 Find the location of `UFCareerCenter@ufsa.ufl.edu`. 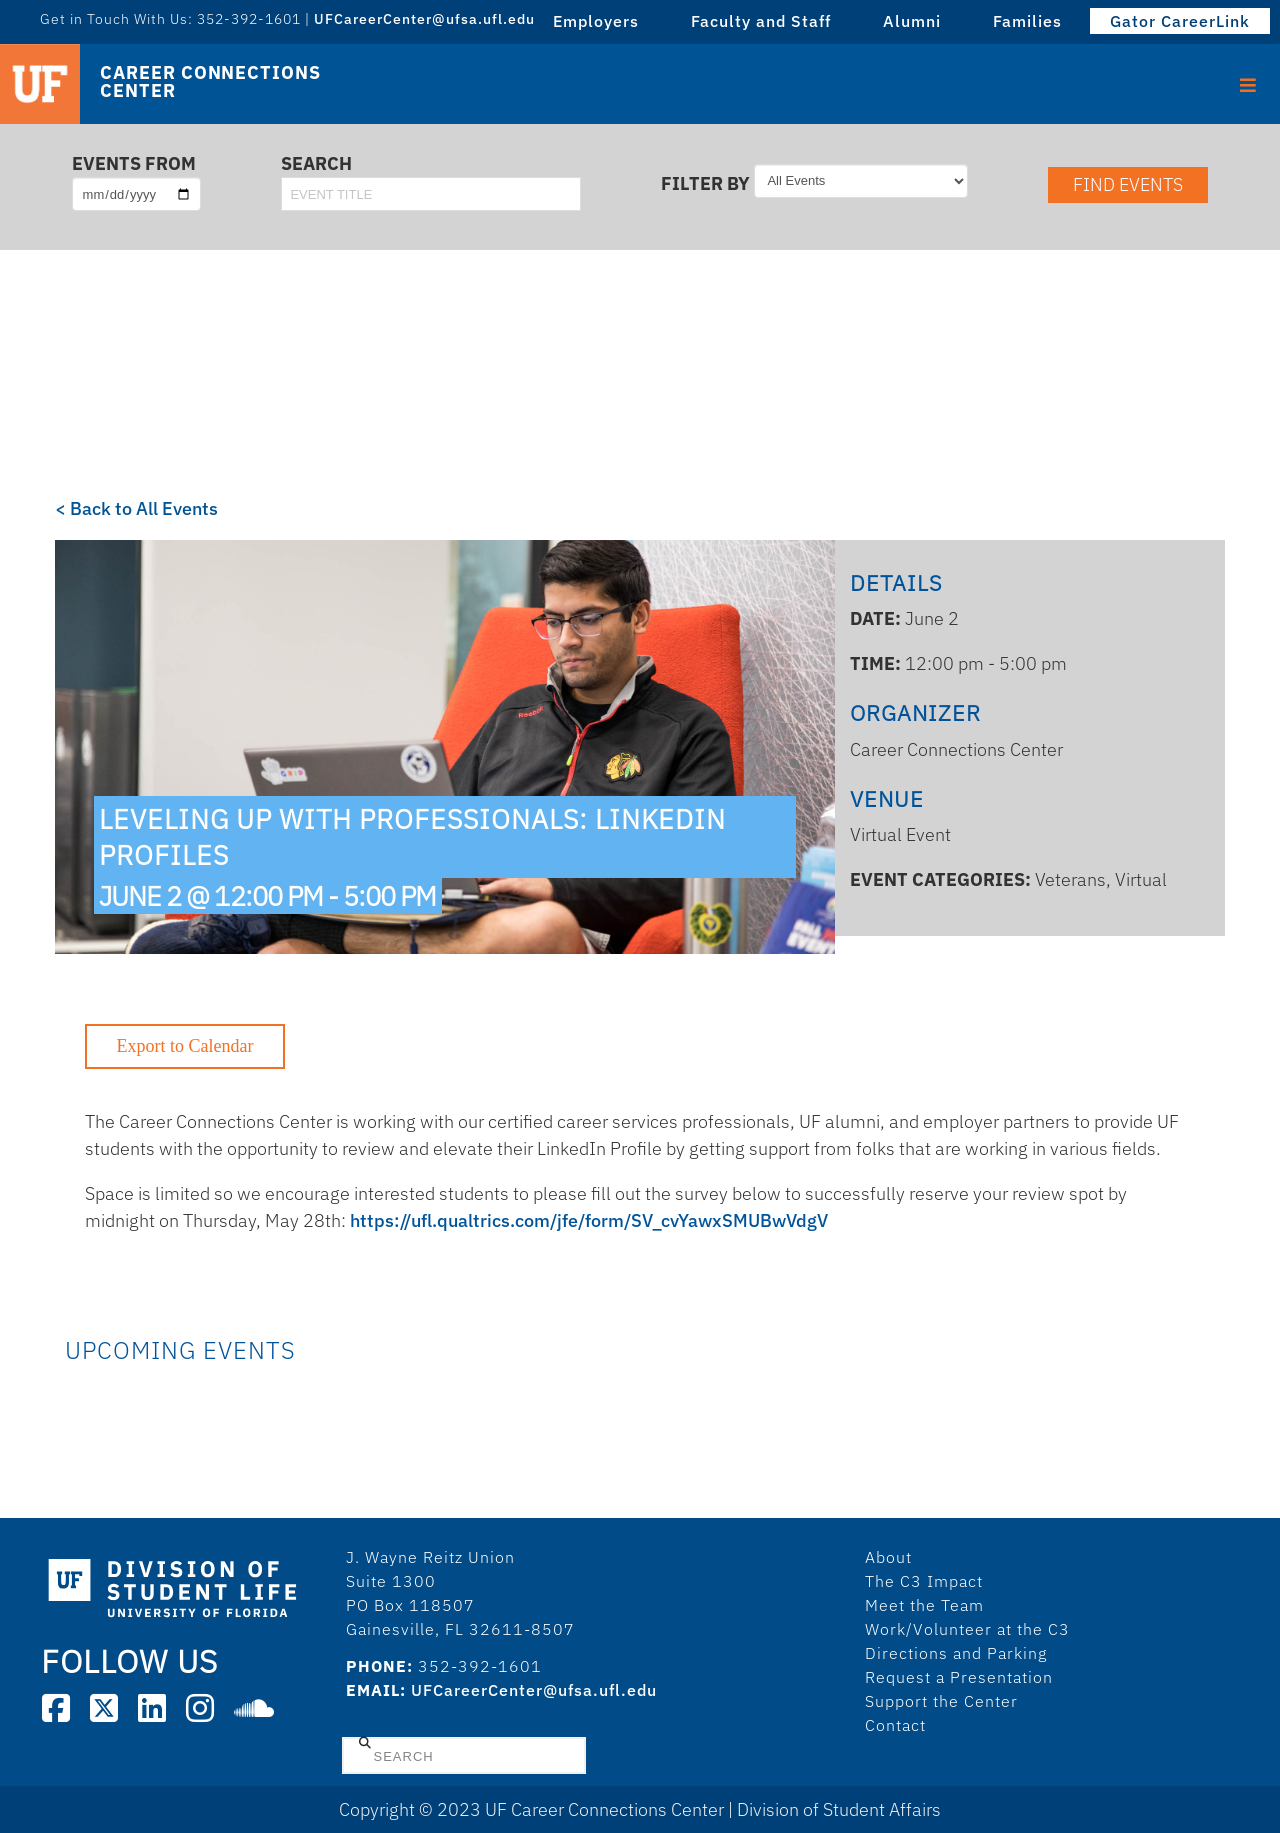

UFCareerCenter@ufsa.ufl.edu is located at coordinates (424, 19).